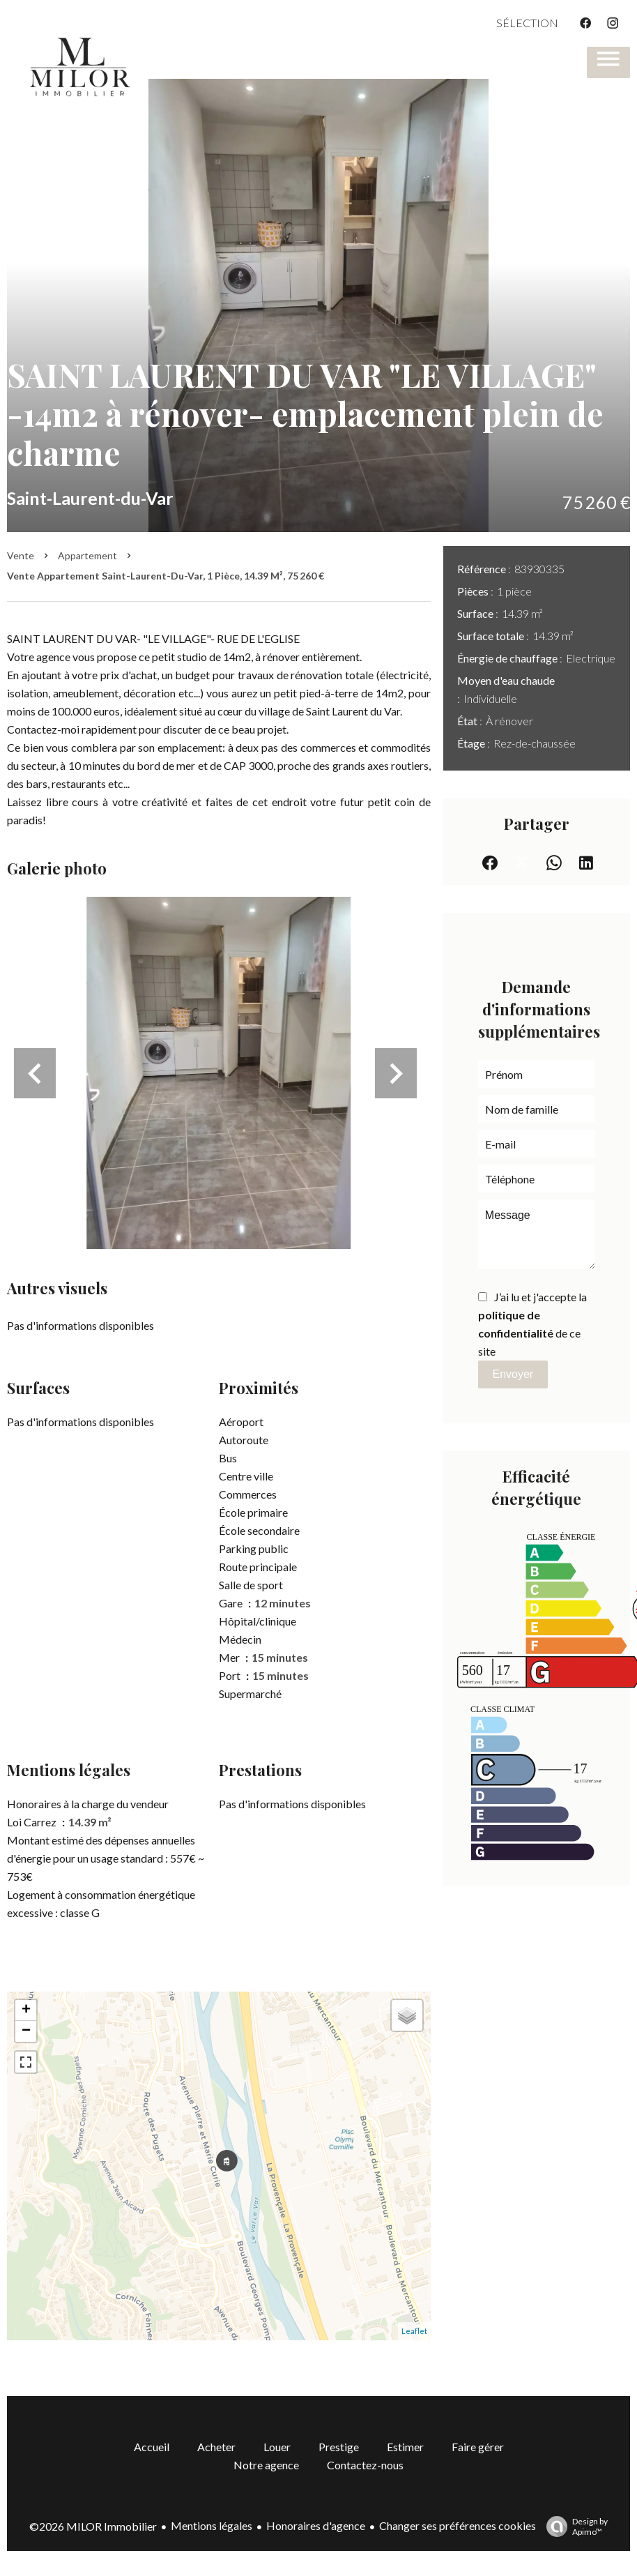  Describe the element at coordinates (20, 555) in the screenshot. I see `Vente` at that location.